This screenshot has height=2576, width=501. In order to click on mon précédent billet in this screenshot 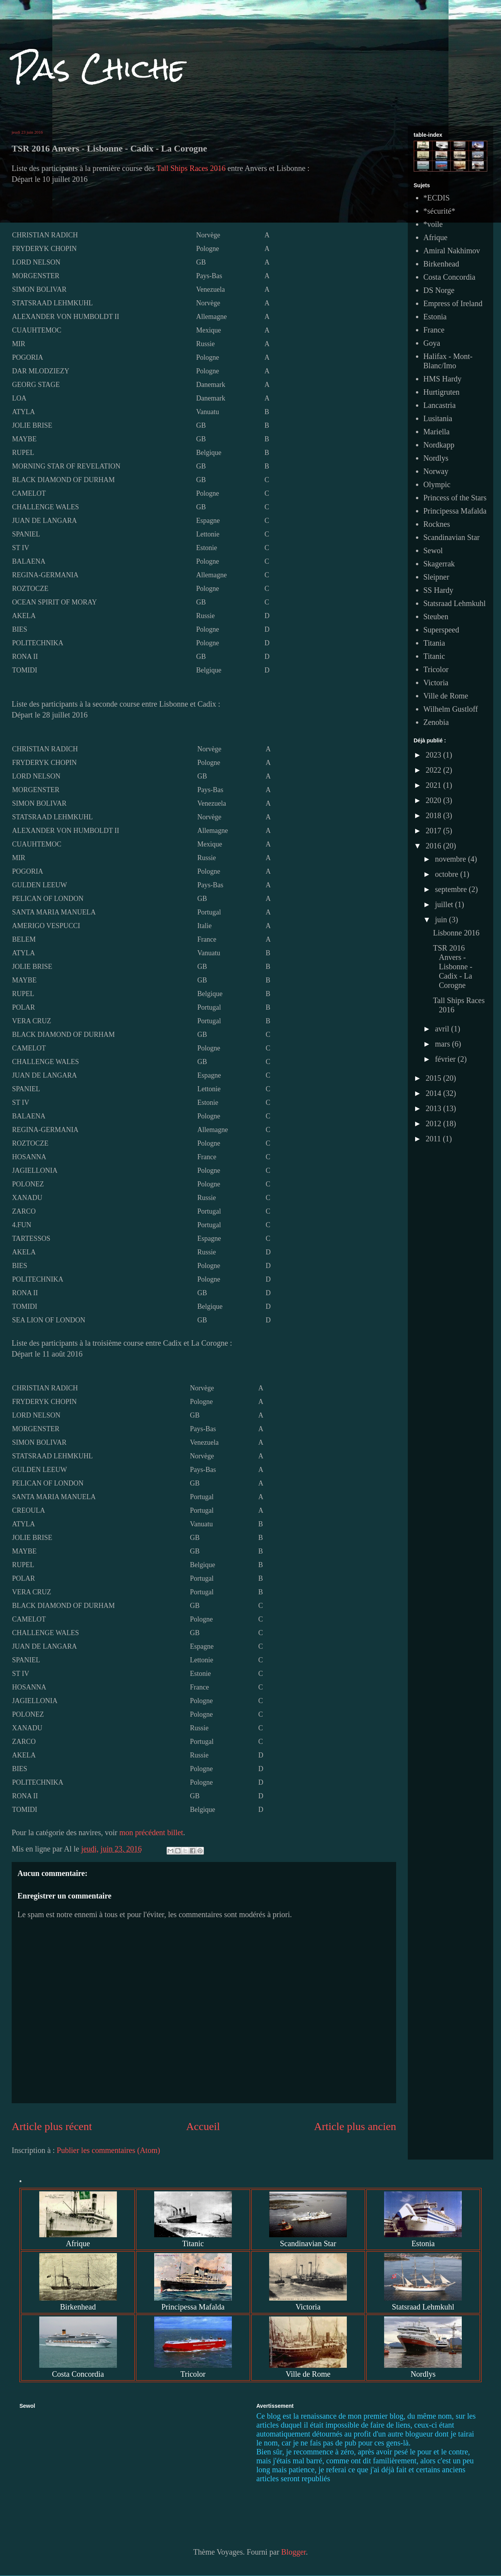, I will do `click(151, 1832)`.